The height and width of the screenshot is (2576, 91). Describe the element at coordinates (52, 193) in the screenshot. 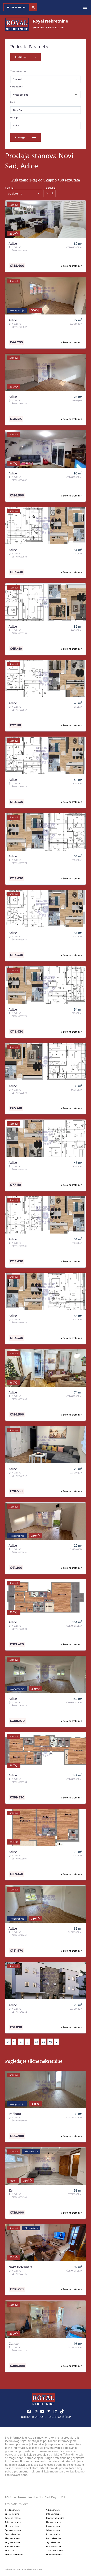

I see `[Sort descending]` at that location.